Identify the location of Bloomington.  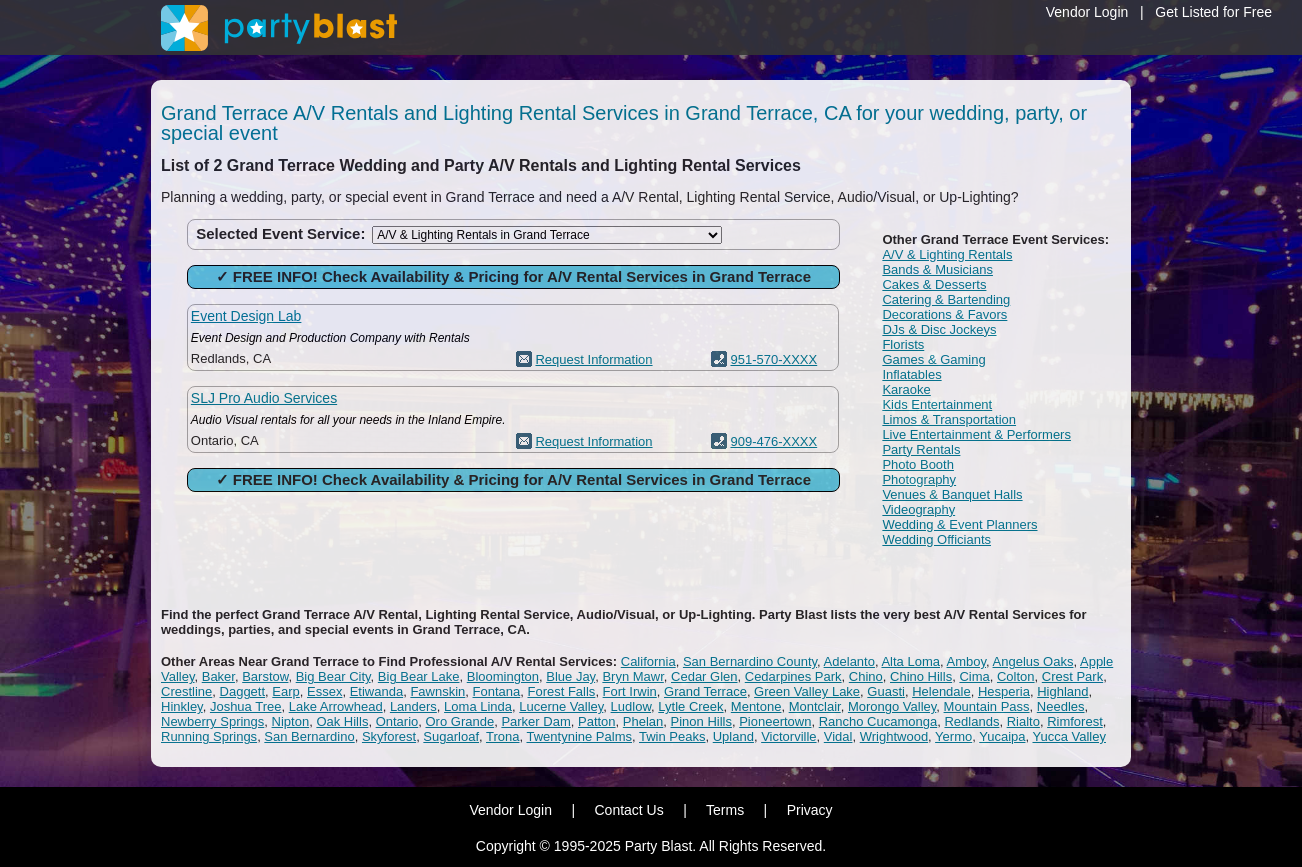
(503, 676).